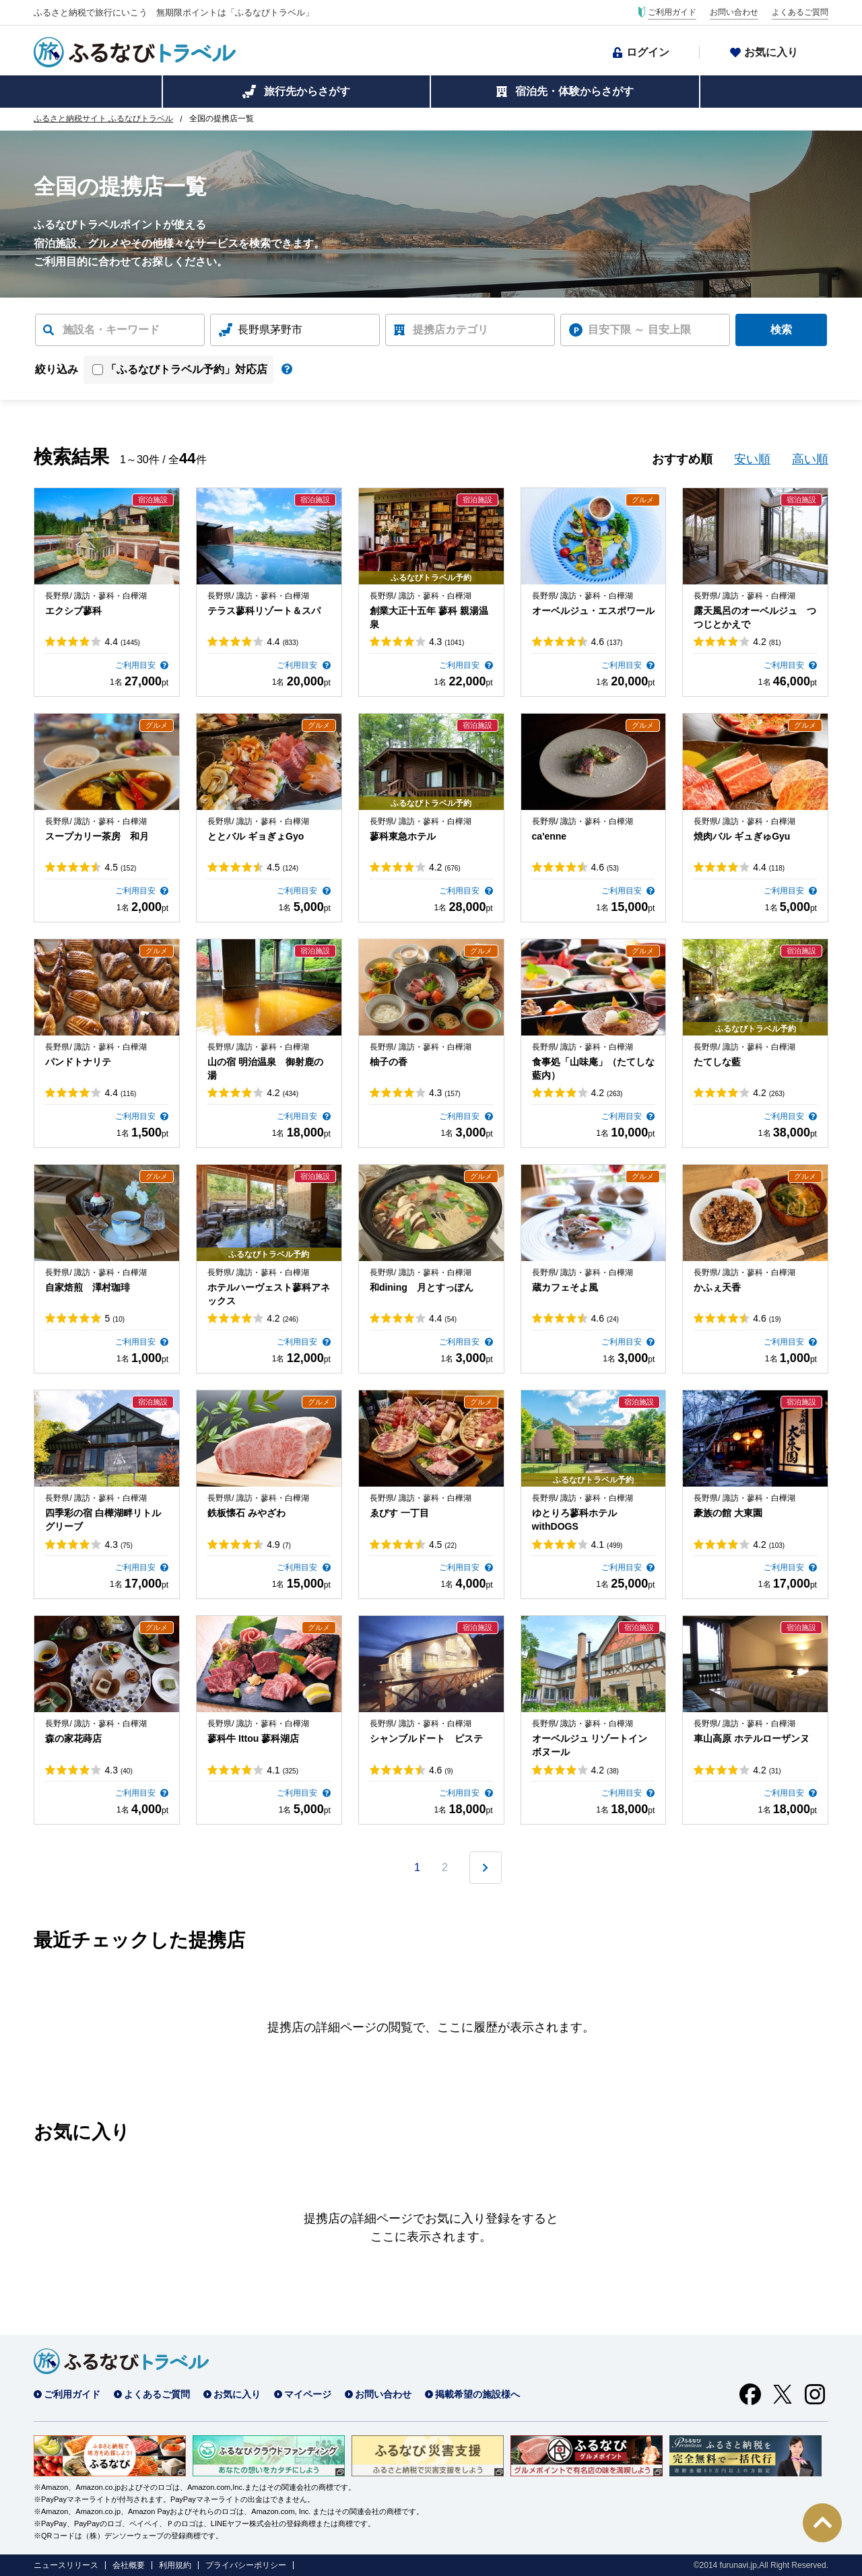 The image size is (862, 2576). Describe the element at coordinates (574, 1519) in the screenshot. I see `ゆとりろ蓼科ホテルwithDOGS` at that location.